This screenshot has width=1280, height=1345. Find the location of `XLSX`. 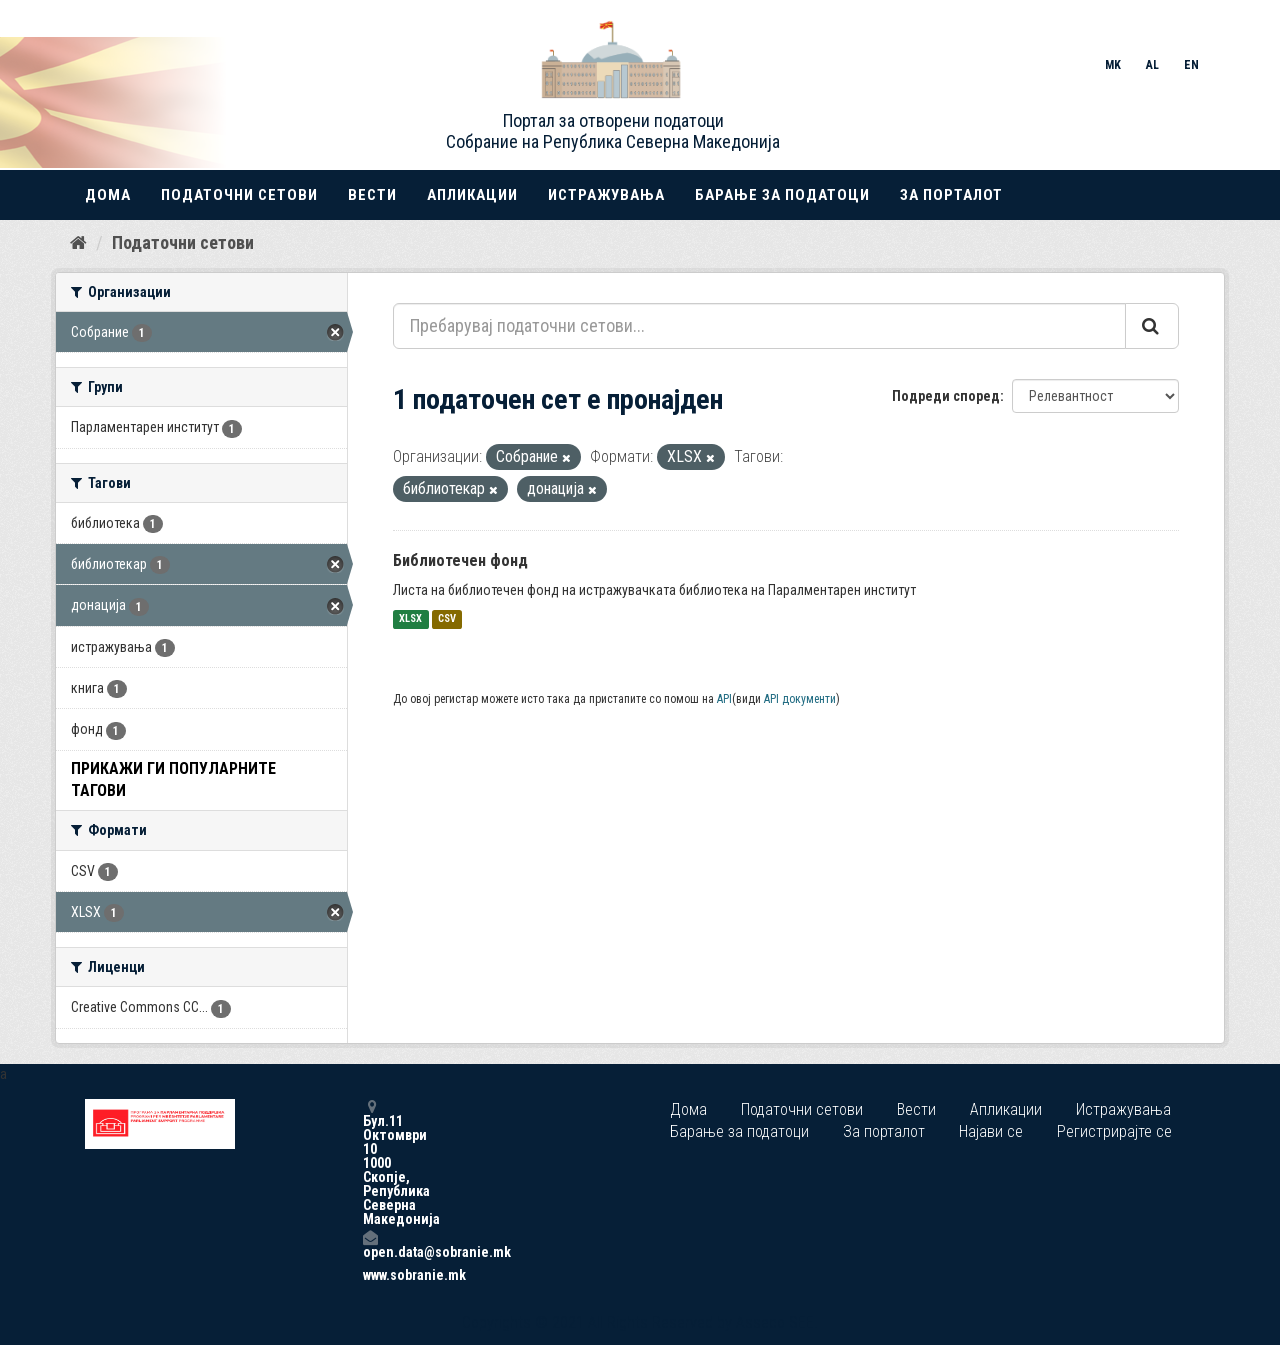

XLSX is located at coordinates (410, 619).